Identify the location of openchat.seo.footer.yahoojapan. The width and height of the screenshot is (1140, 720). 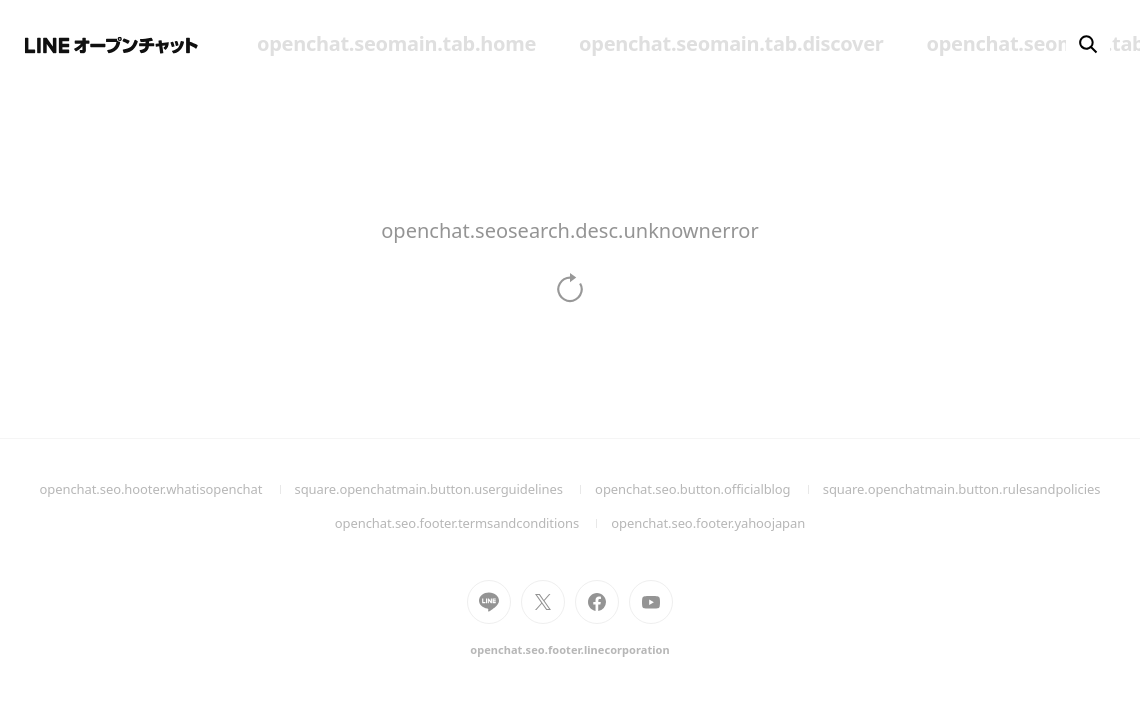
(708, 523).